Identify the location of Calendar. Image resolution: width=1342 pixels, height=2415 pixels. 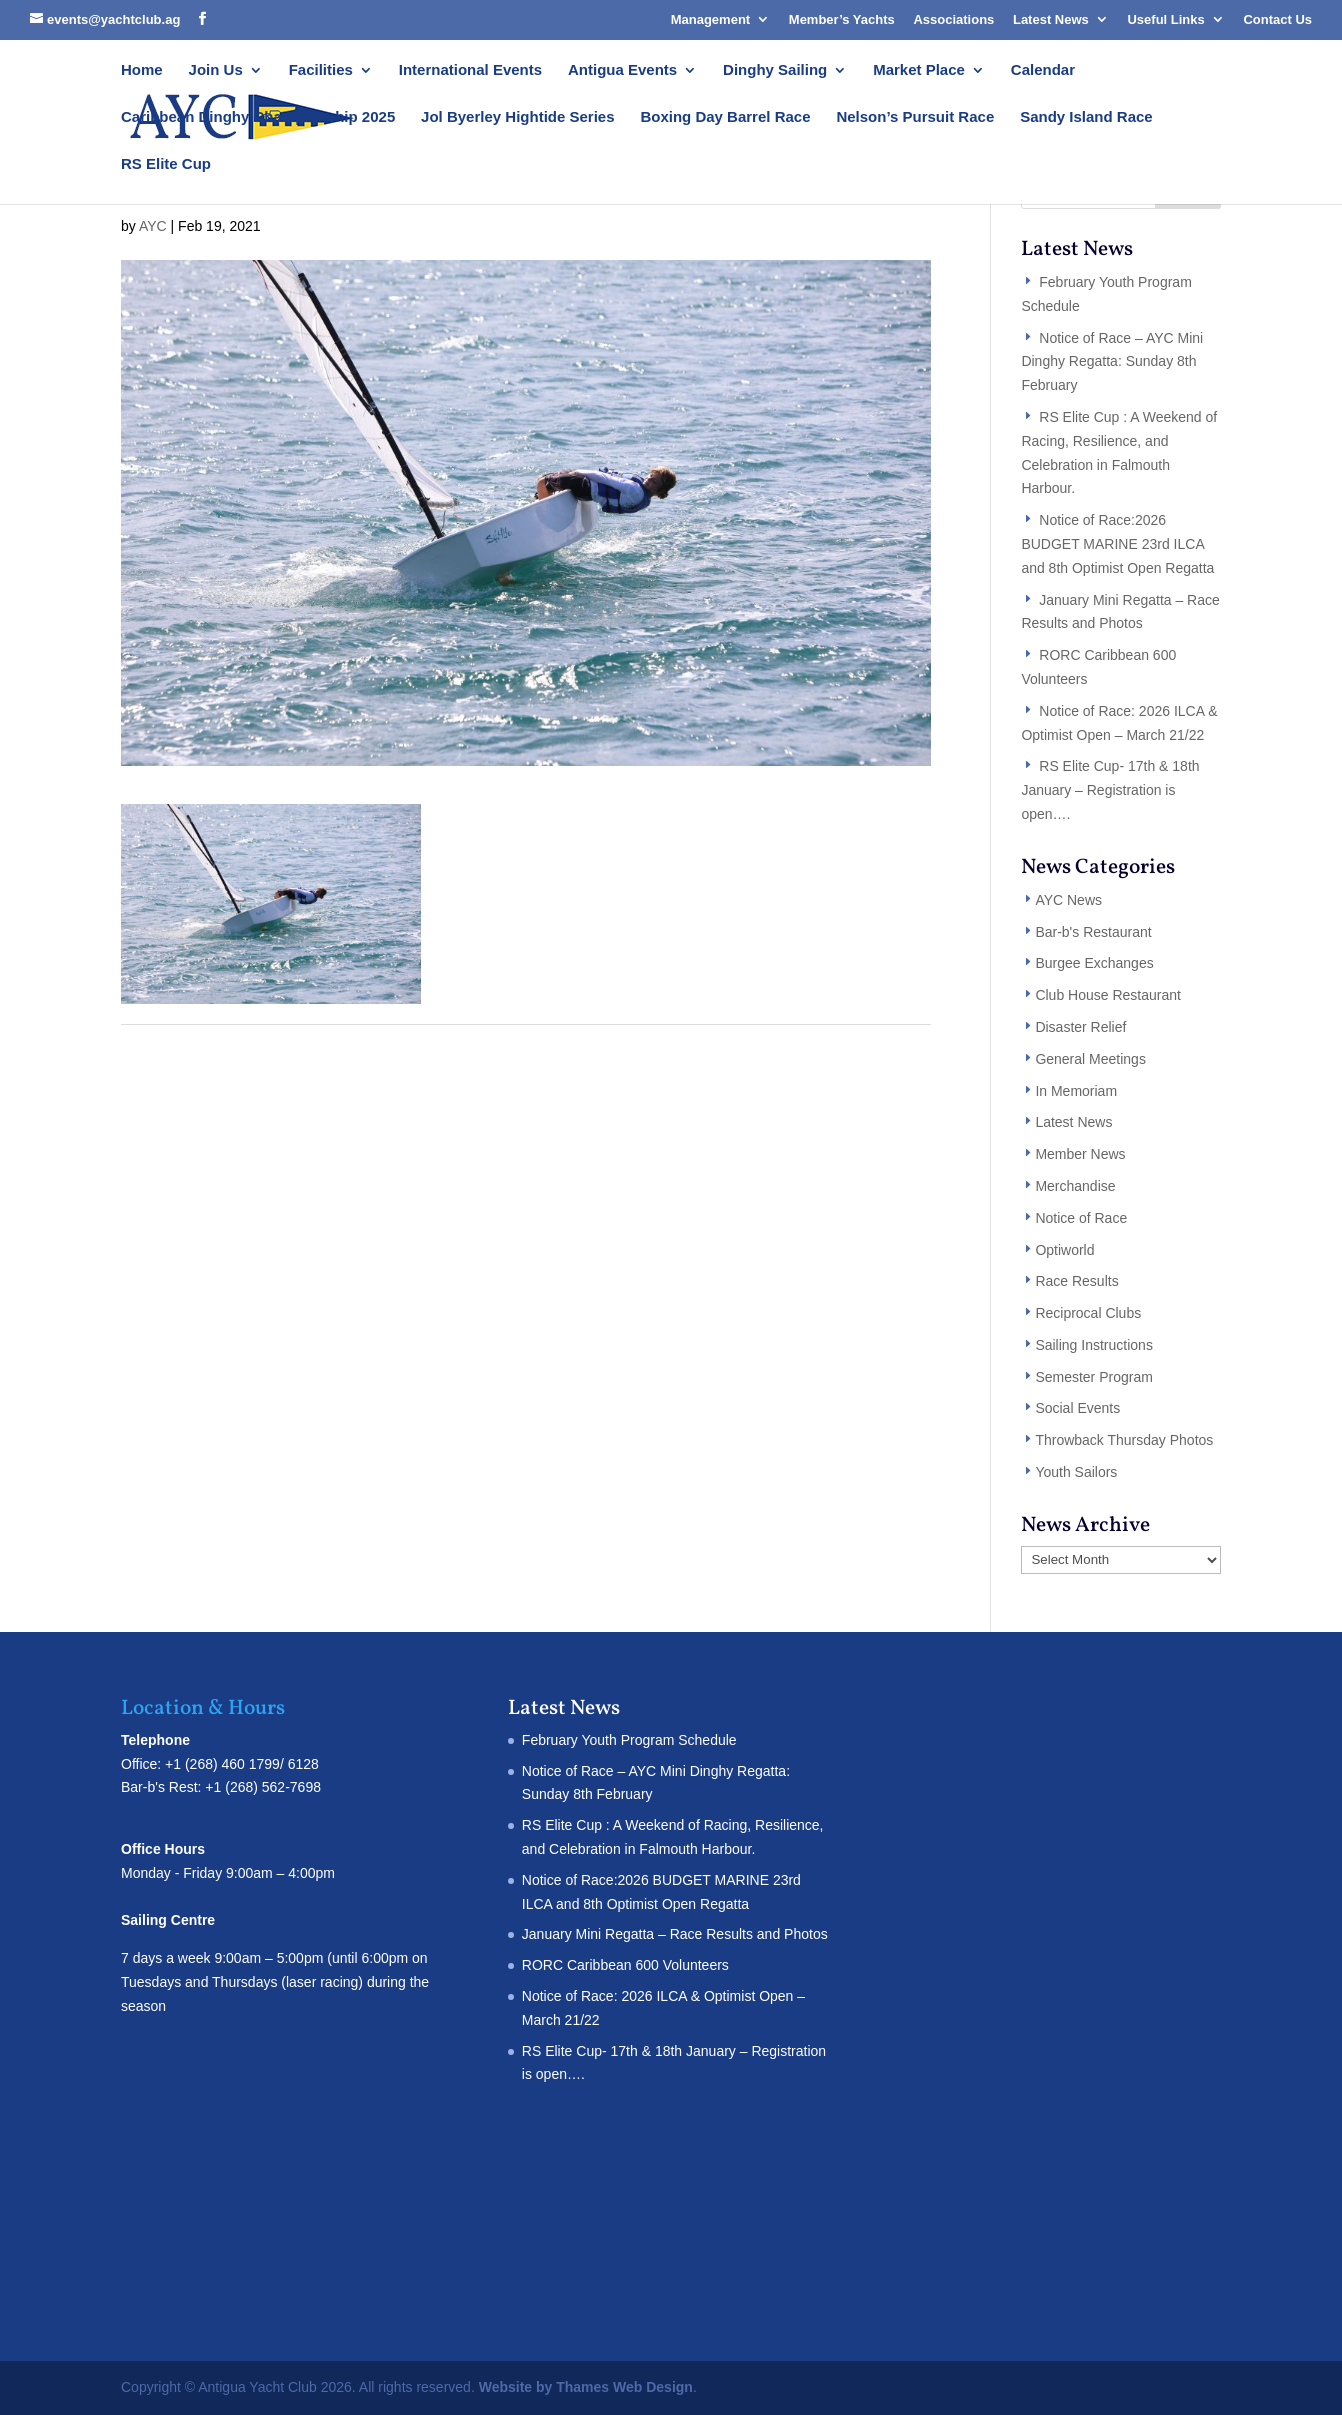
(1043, 70).